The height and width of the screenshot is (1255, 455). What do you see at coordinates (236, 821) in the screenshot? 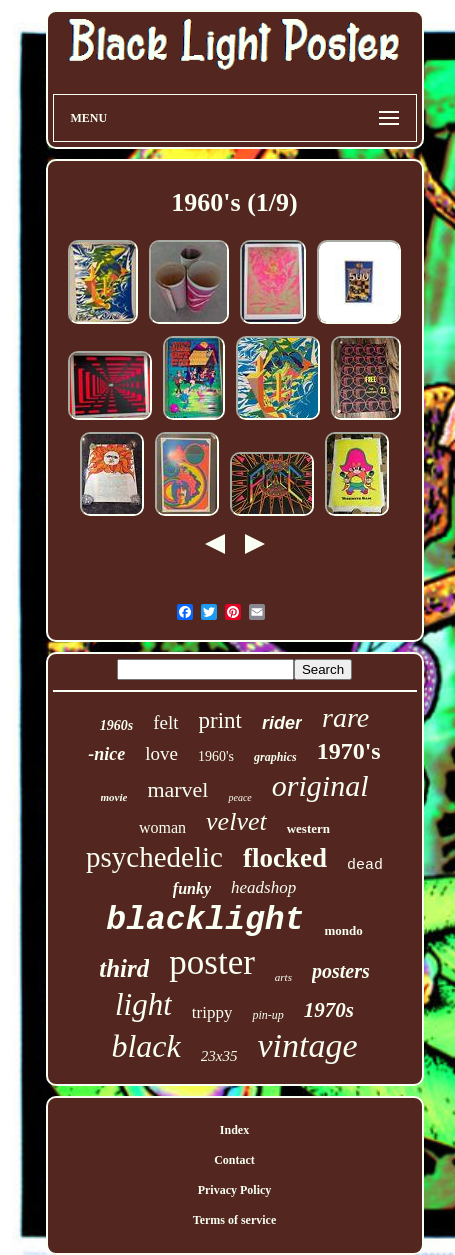
I see `velvet` at bounding box center [236, 821].